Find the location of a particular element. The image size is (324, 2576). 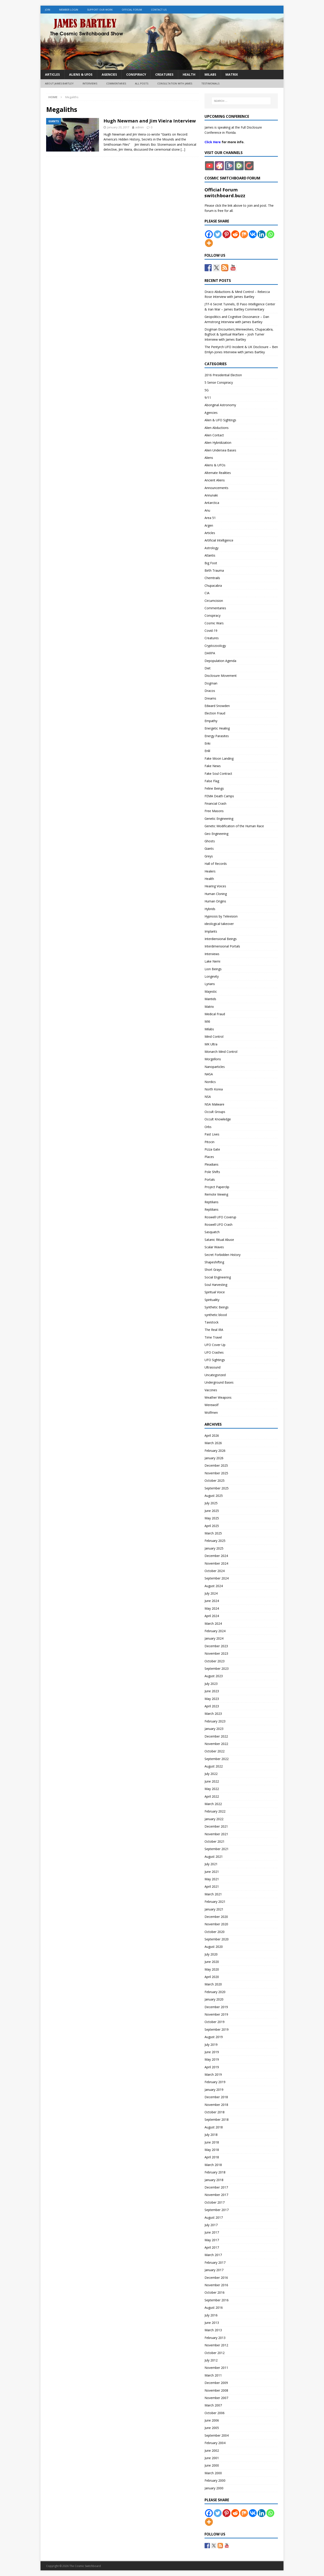

Sasquatch is located at coordinates (212, 1232).